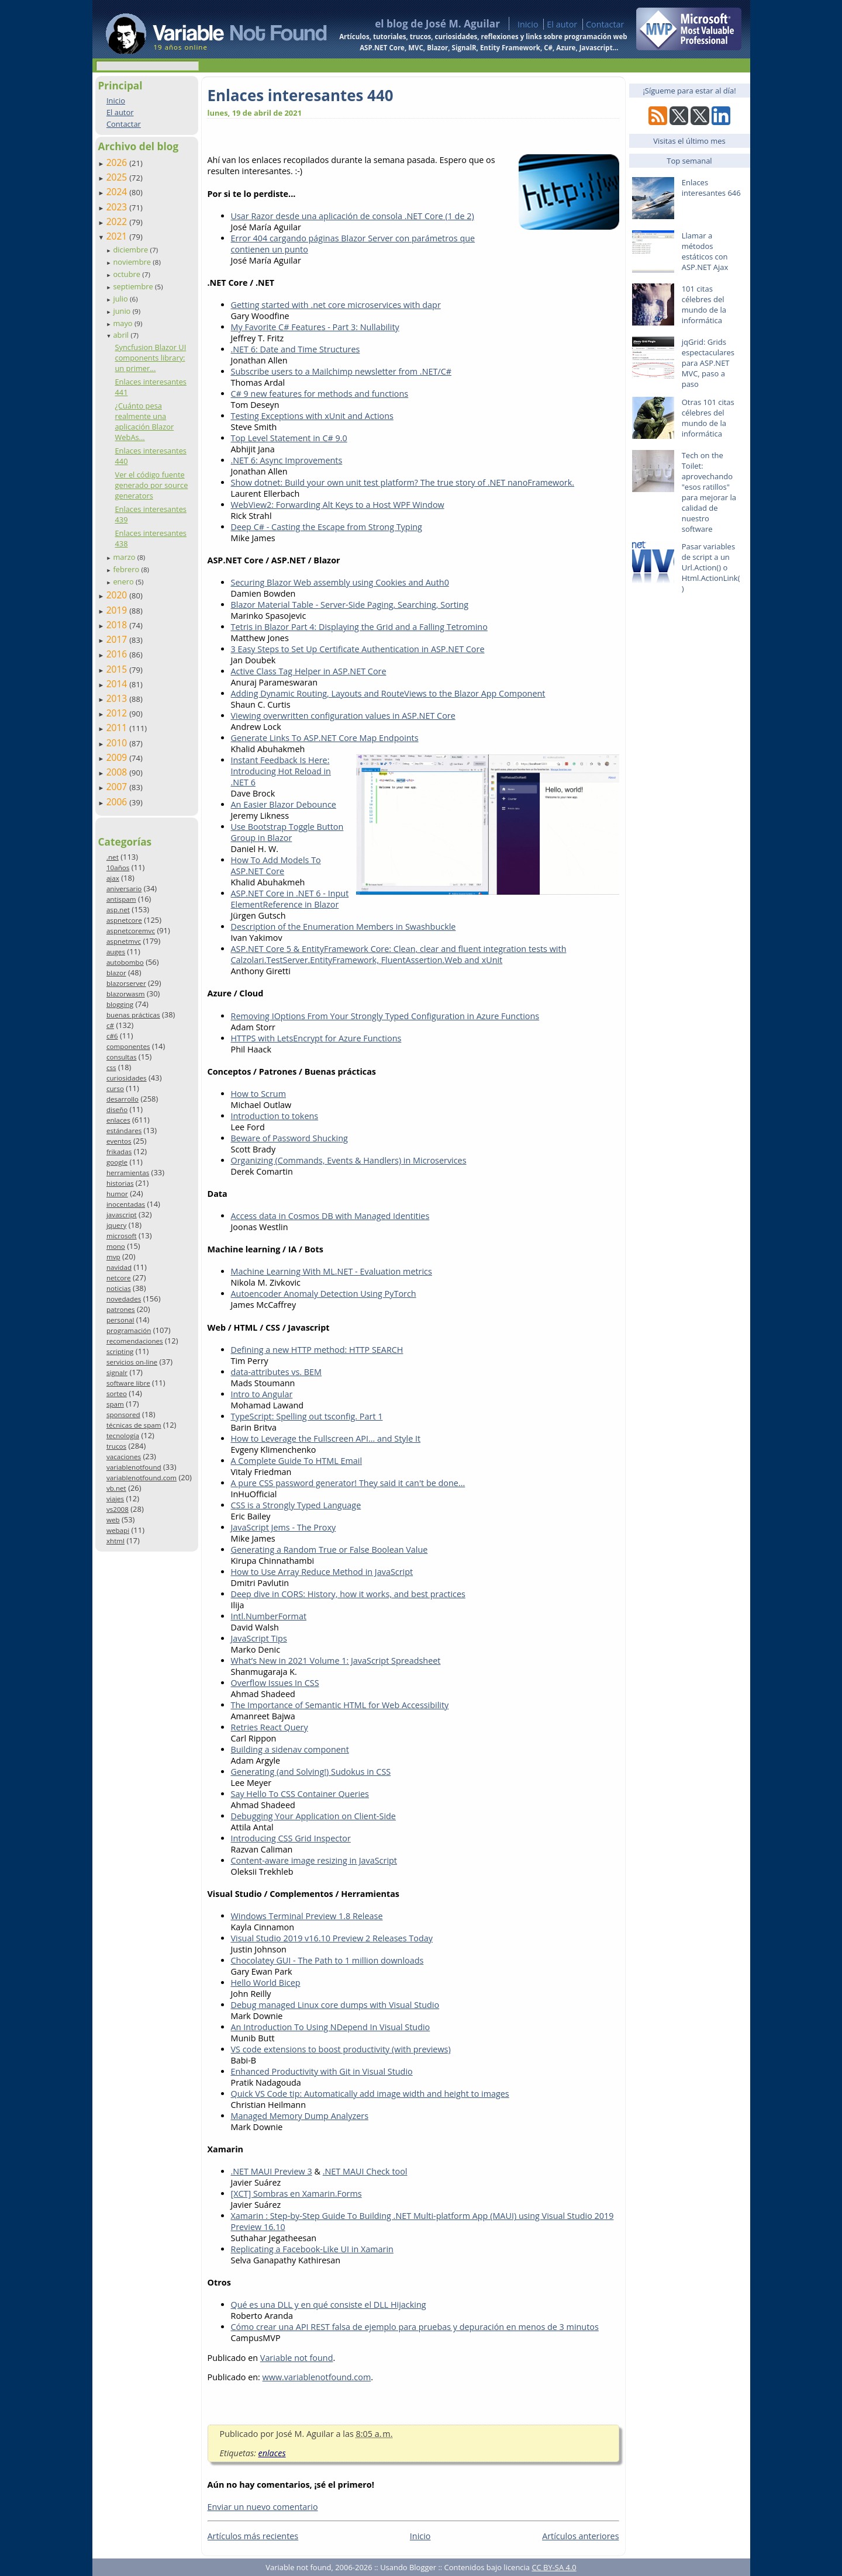 The height and width of the screenshot is (2576, 842). I want to click on Pasar variables de script a un Url.Action() o Html.ActionLink(), so click(711, 567).